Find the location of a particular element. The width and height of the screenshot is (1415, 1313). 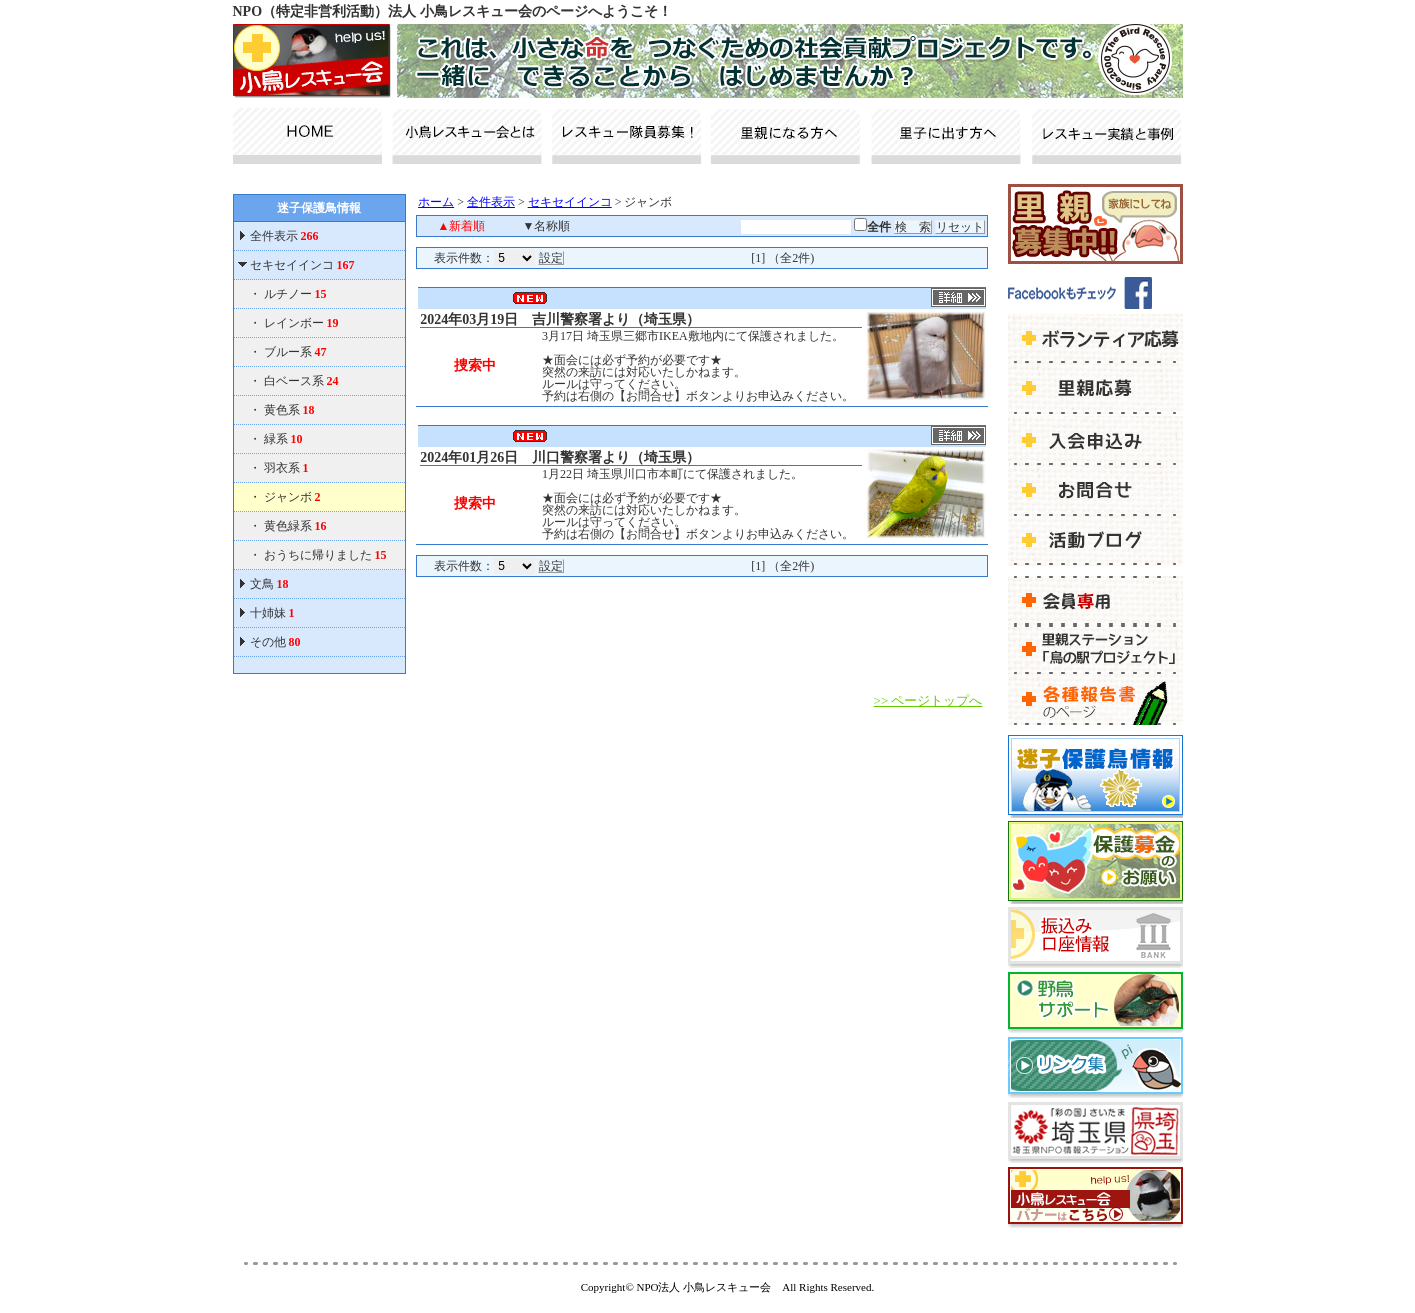

緑系 is located at coordinates (283, 439).